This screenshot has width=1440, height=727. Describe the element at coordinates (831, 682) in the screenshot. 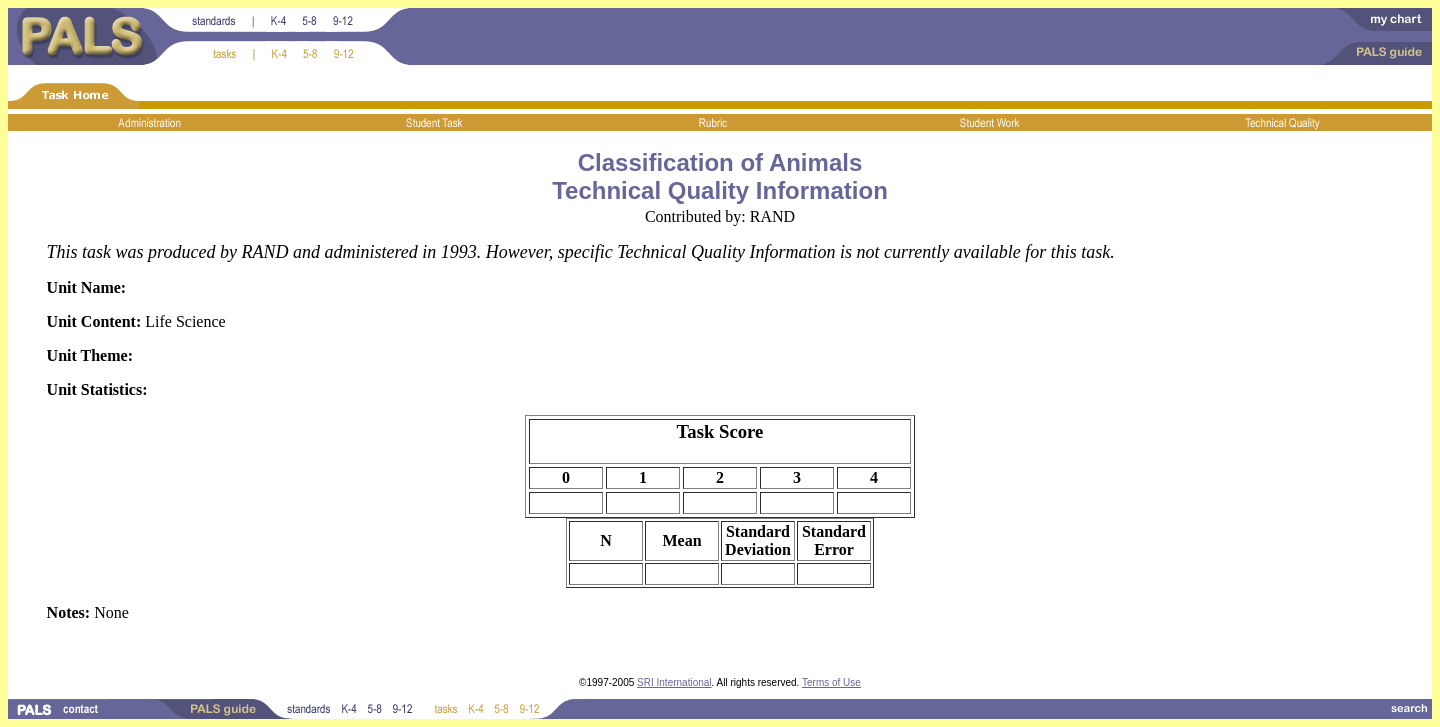

I see `Terms of Use` at that location.